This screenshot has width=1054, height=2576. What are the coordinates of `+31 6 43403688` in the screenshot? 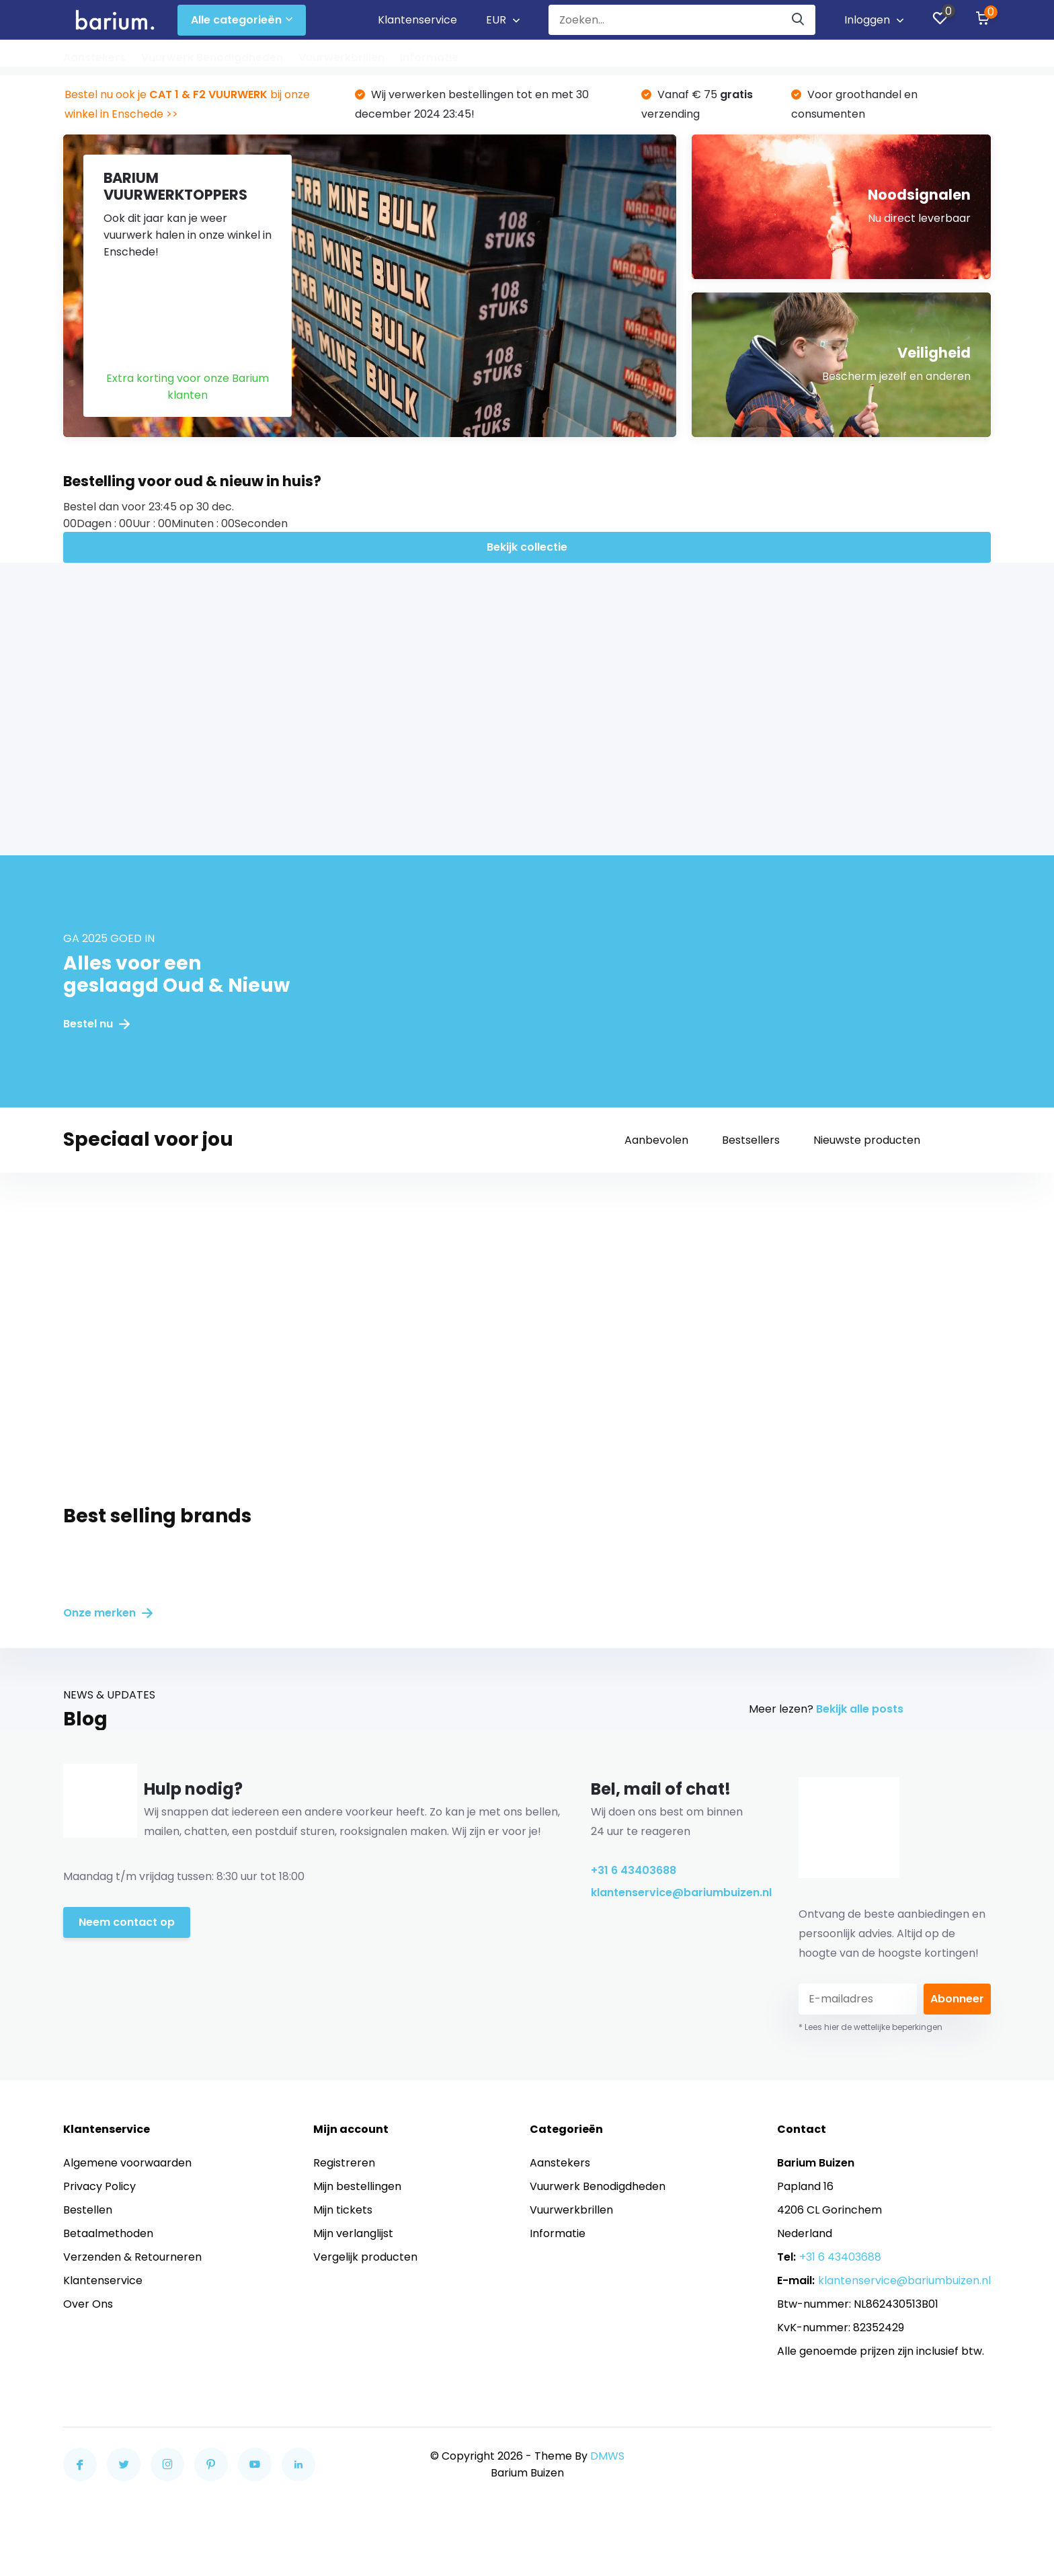 It's located at (633, 1870).